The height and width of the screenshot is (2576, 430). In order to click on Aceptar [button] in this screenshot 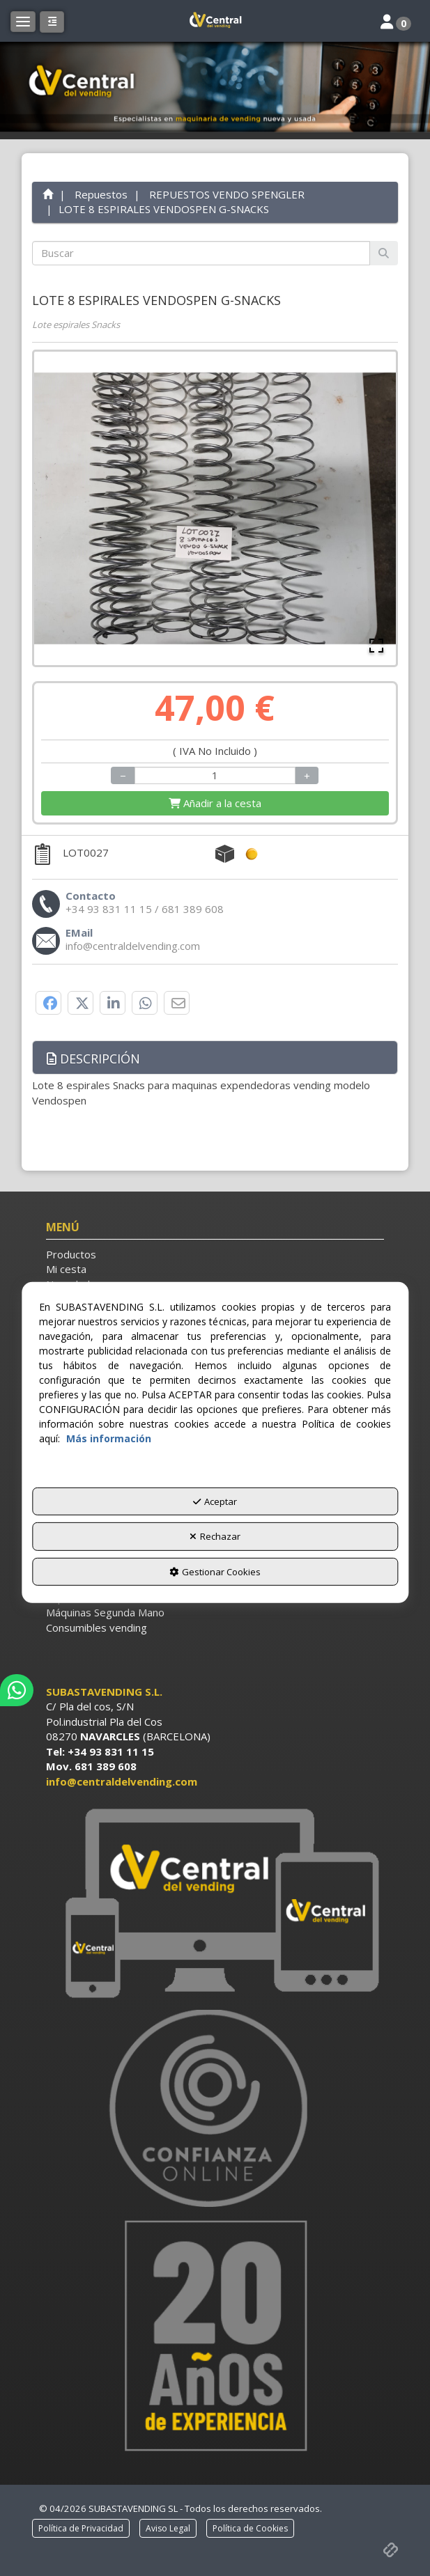, I will do `click(215, 1501)`.